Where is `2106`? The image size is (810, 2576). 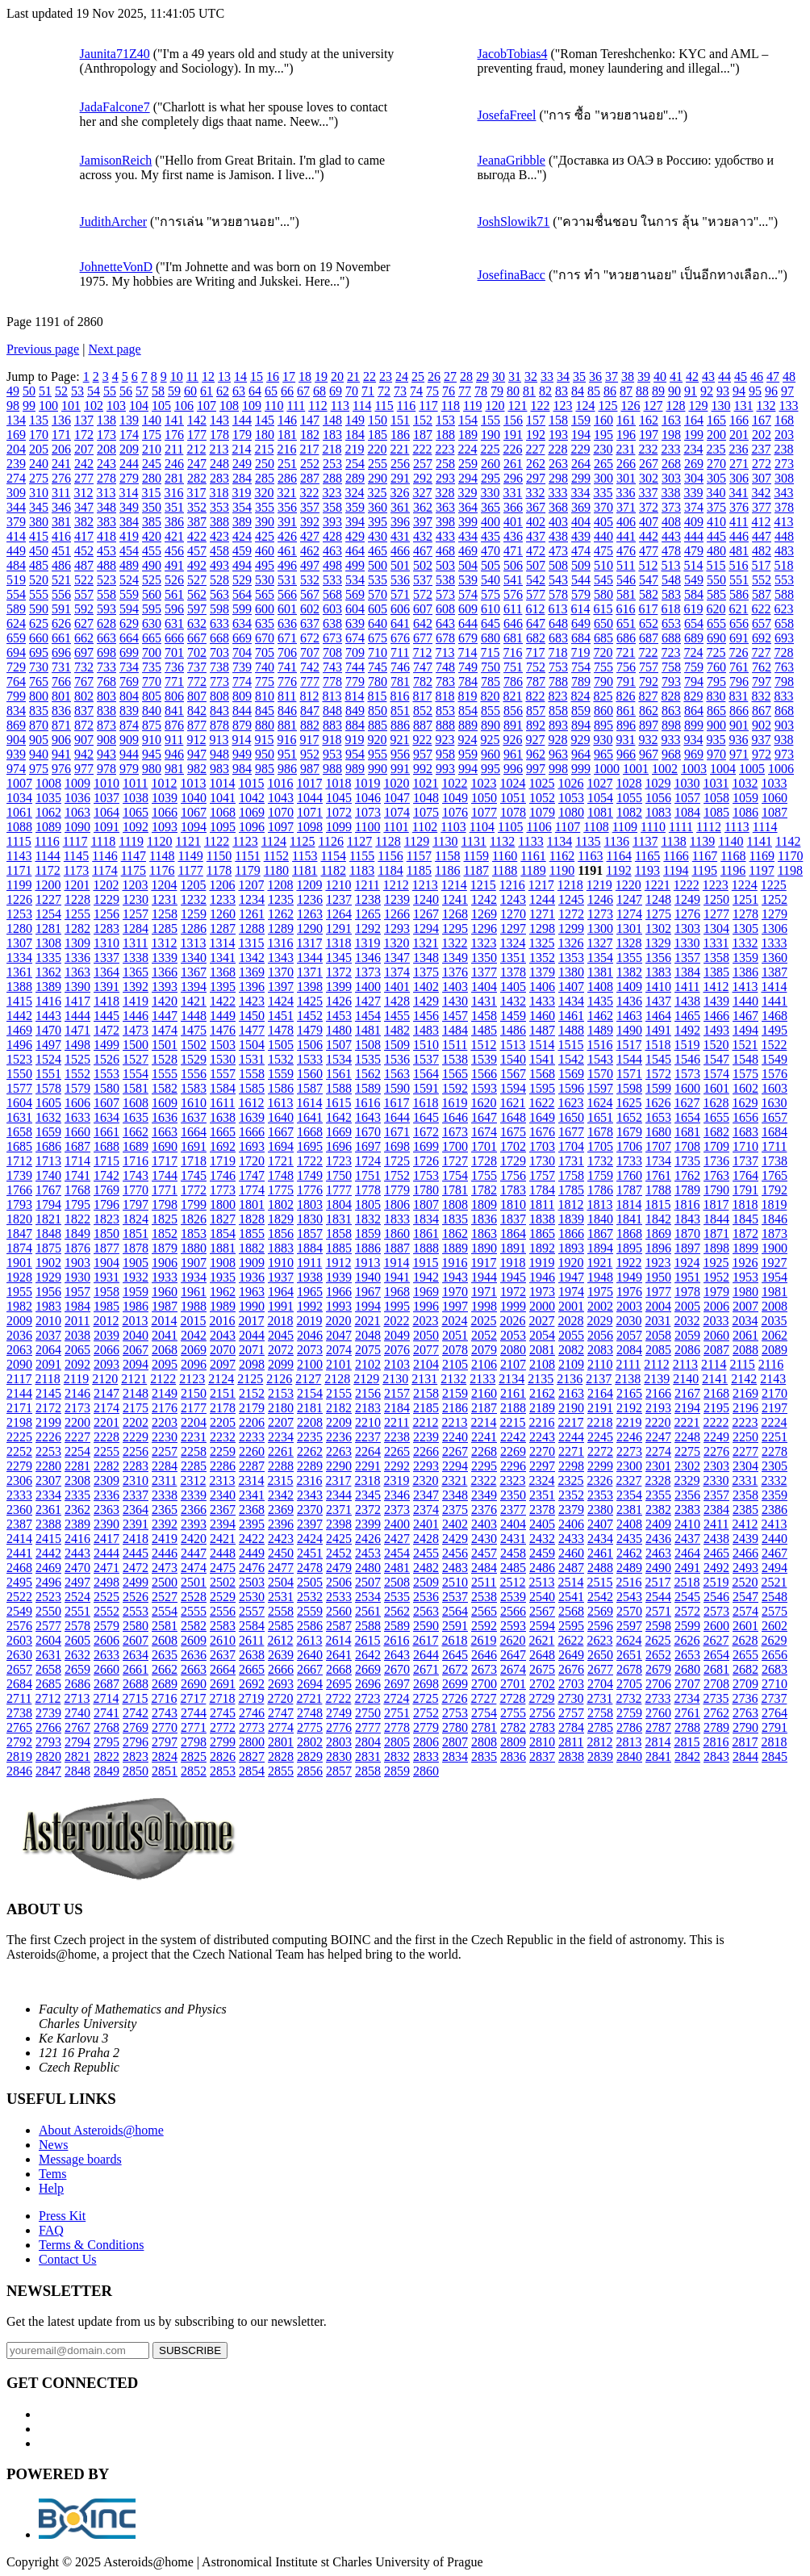
2106 is located at coordinates (484, 1364).